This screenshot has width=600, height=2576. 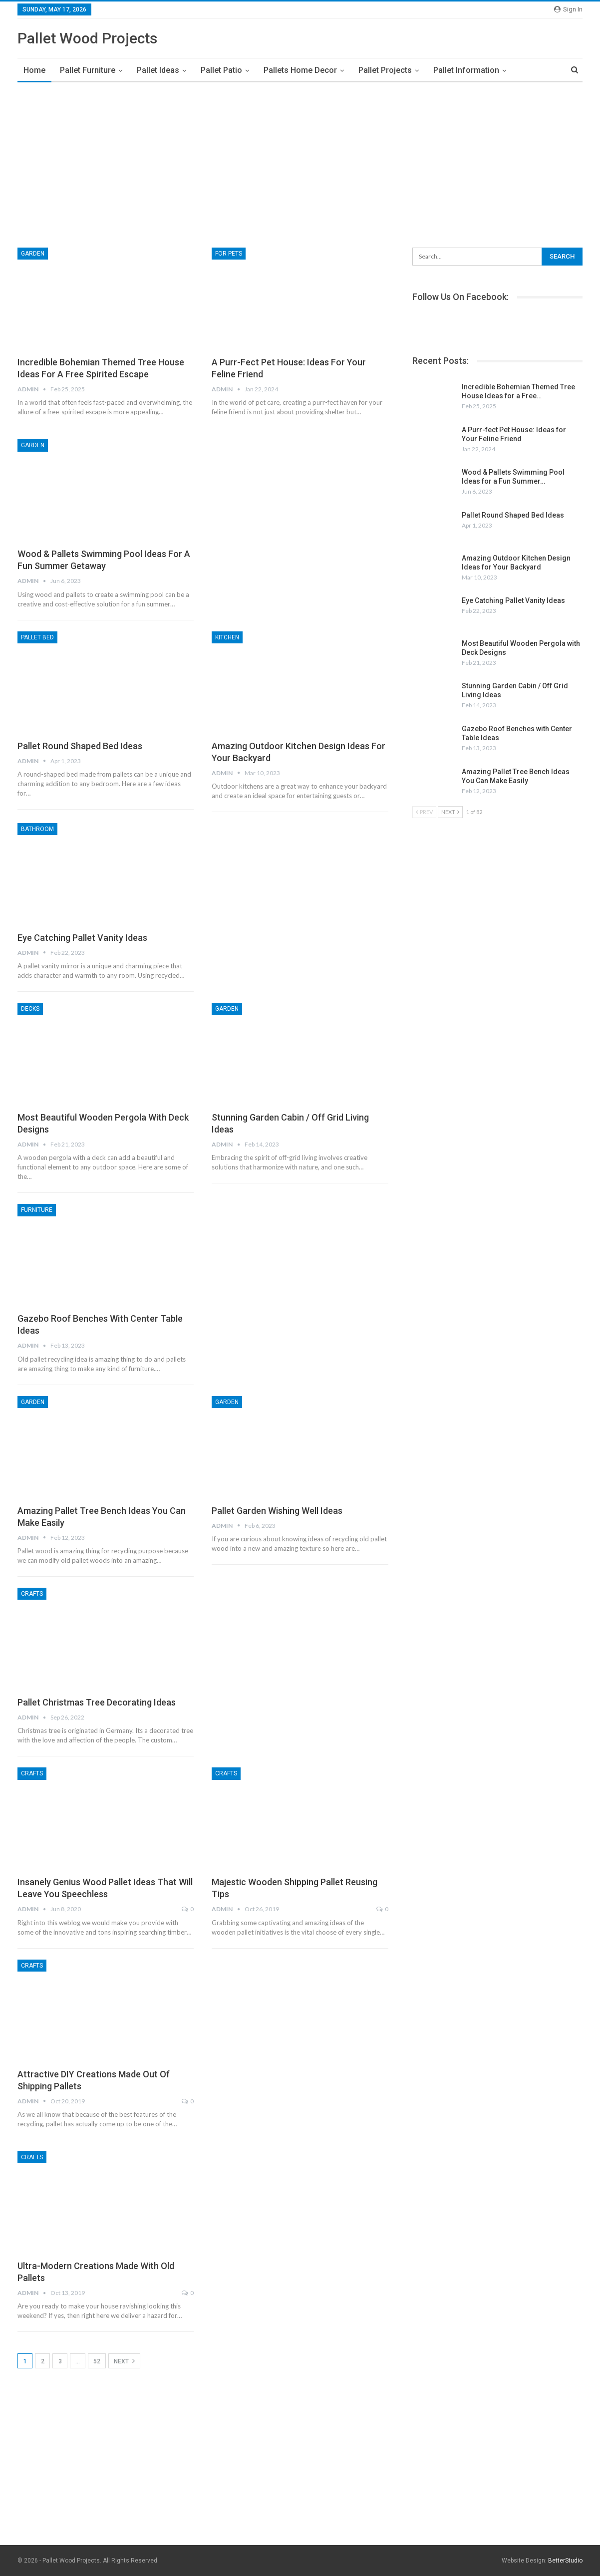 I want to click on Pallet Garden Wishing Well Ideas, so click(x=277, y=1510).